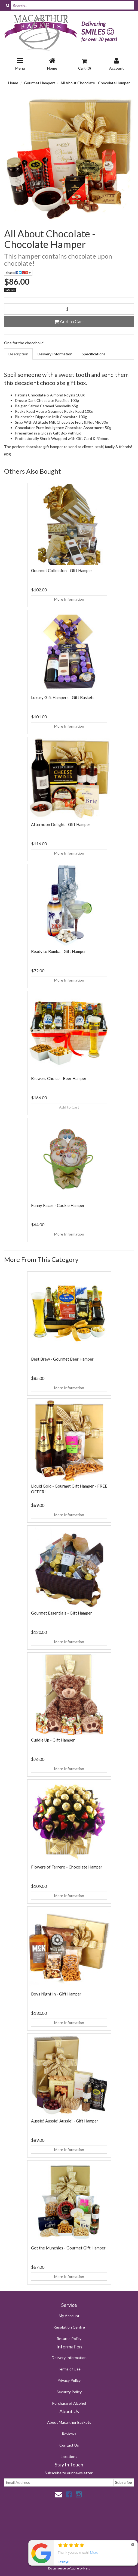 This screenshot has height=2576, width=138. Describe the element at coordinates (56, 1993) in the screenshot. I see `Boys Night In - Gift Hamper` at that location.